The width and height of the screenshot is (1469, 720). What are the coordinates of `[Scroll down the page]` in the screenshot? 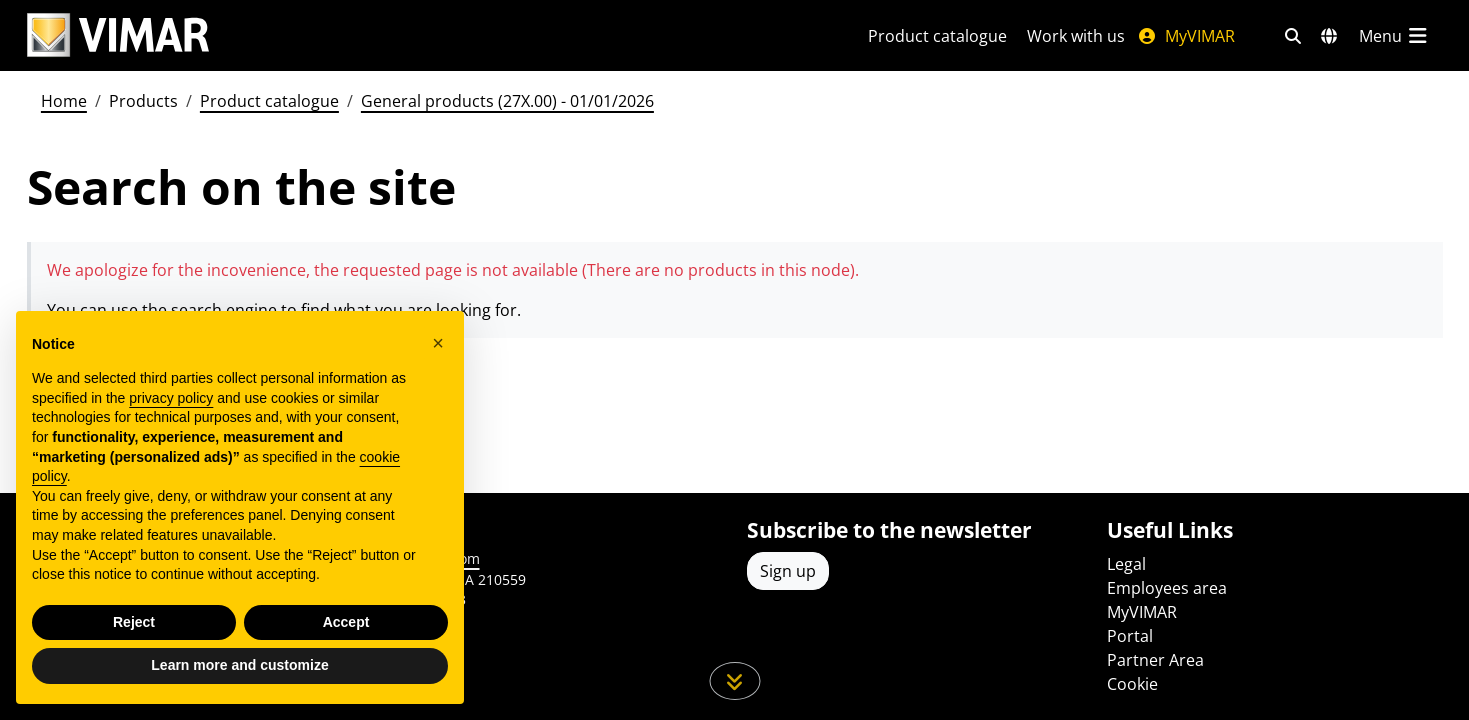 It's located at (734, 681).